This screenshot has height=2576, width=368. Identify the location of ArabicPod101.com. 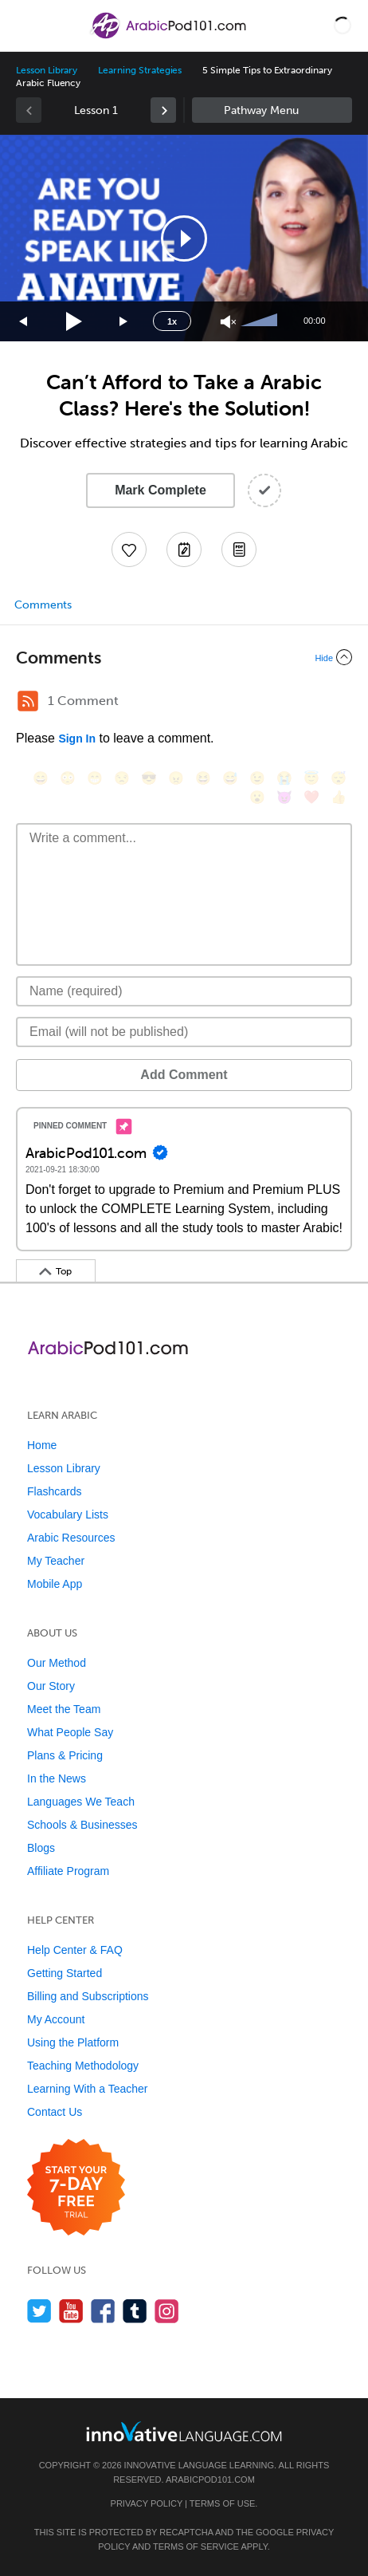
(210, 2479).